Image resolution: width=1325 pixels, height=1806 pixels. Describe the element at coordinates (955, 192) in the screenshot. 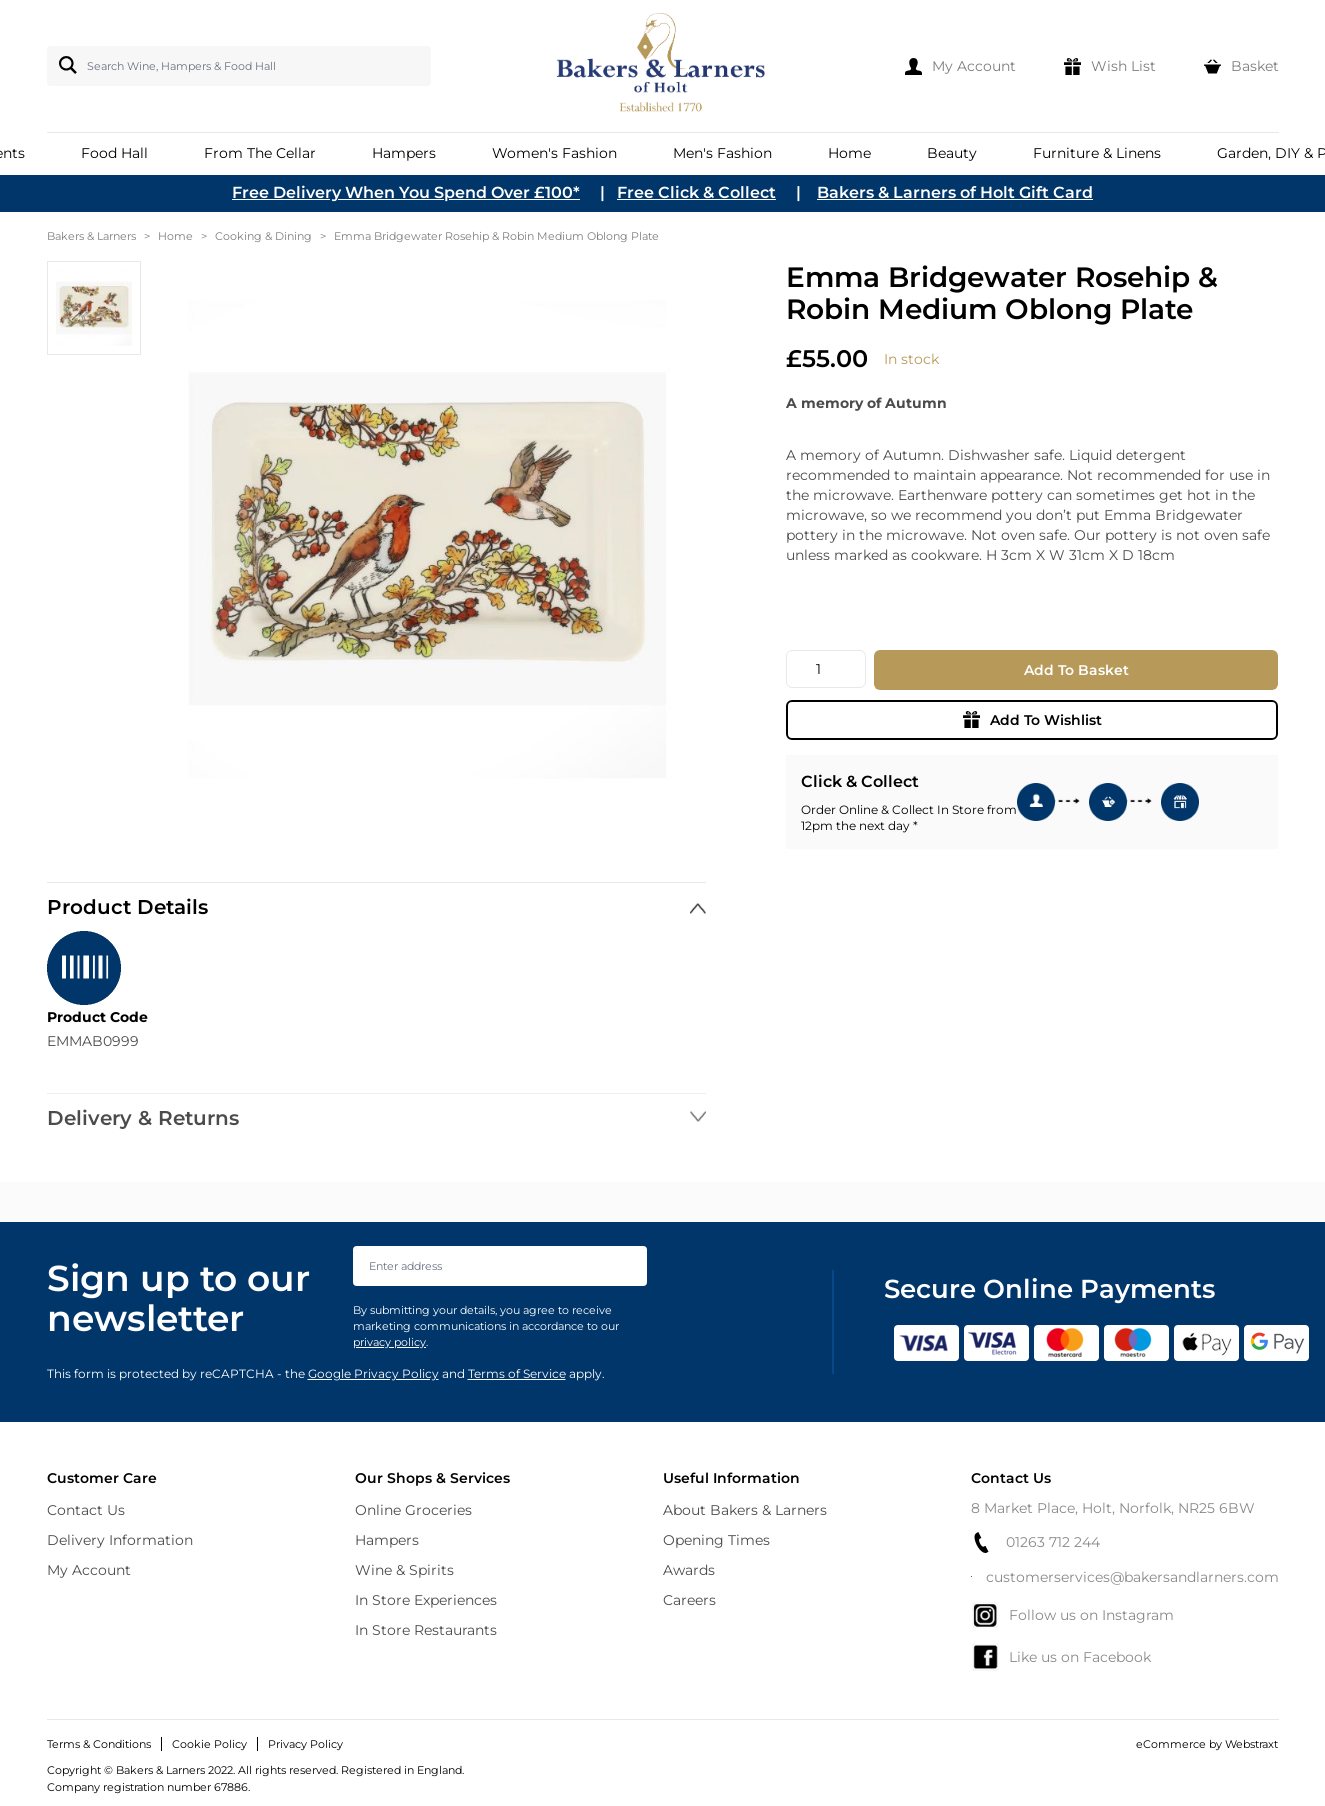

I see `Bakers & Larners of Holt Gift Card` at that location.